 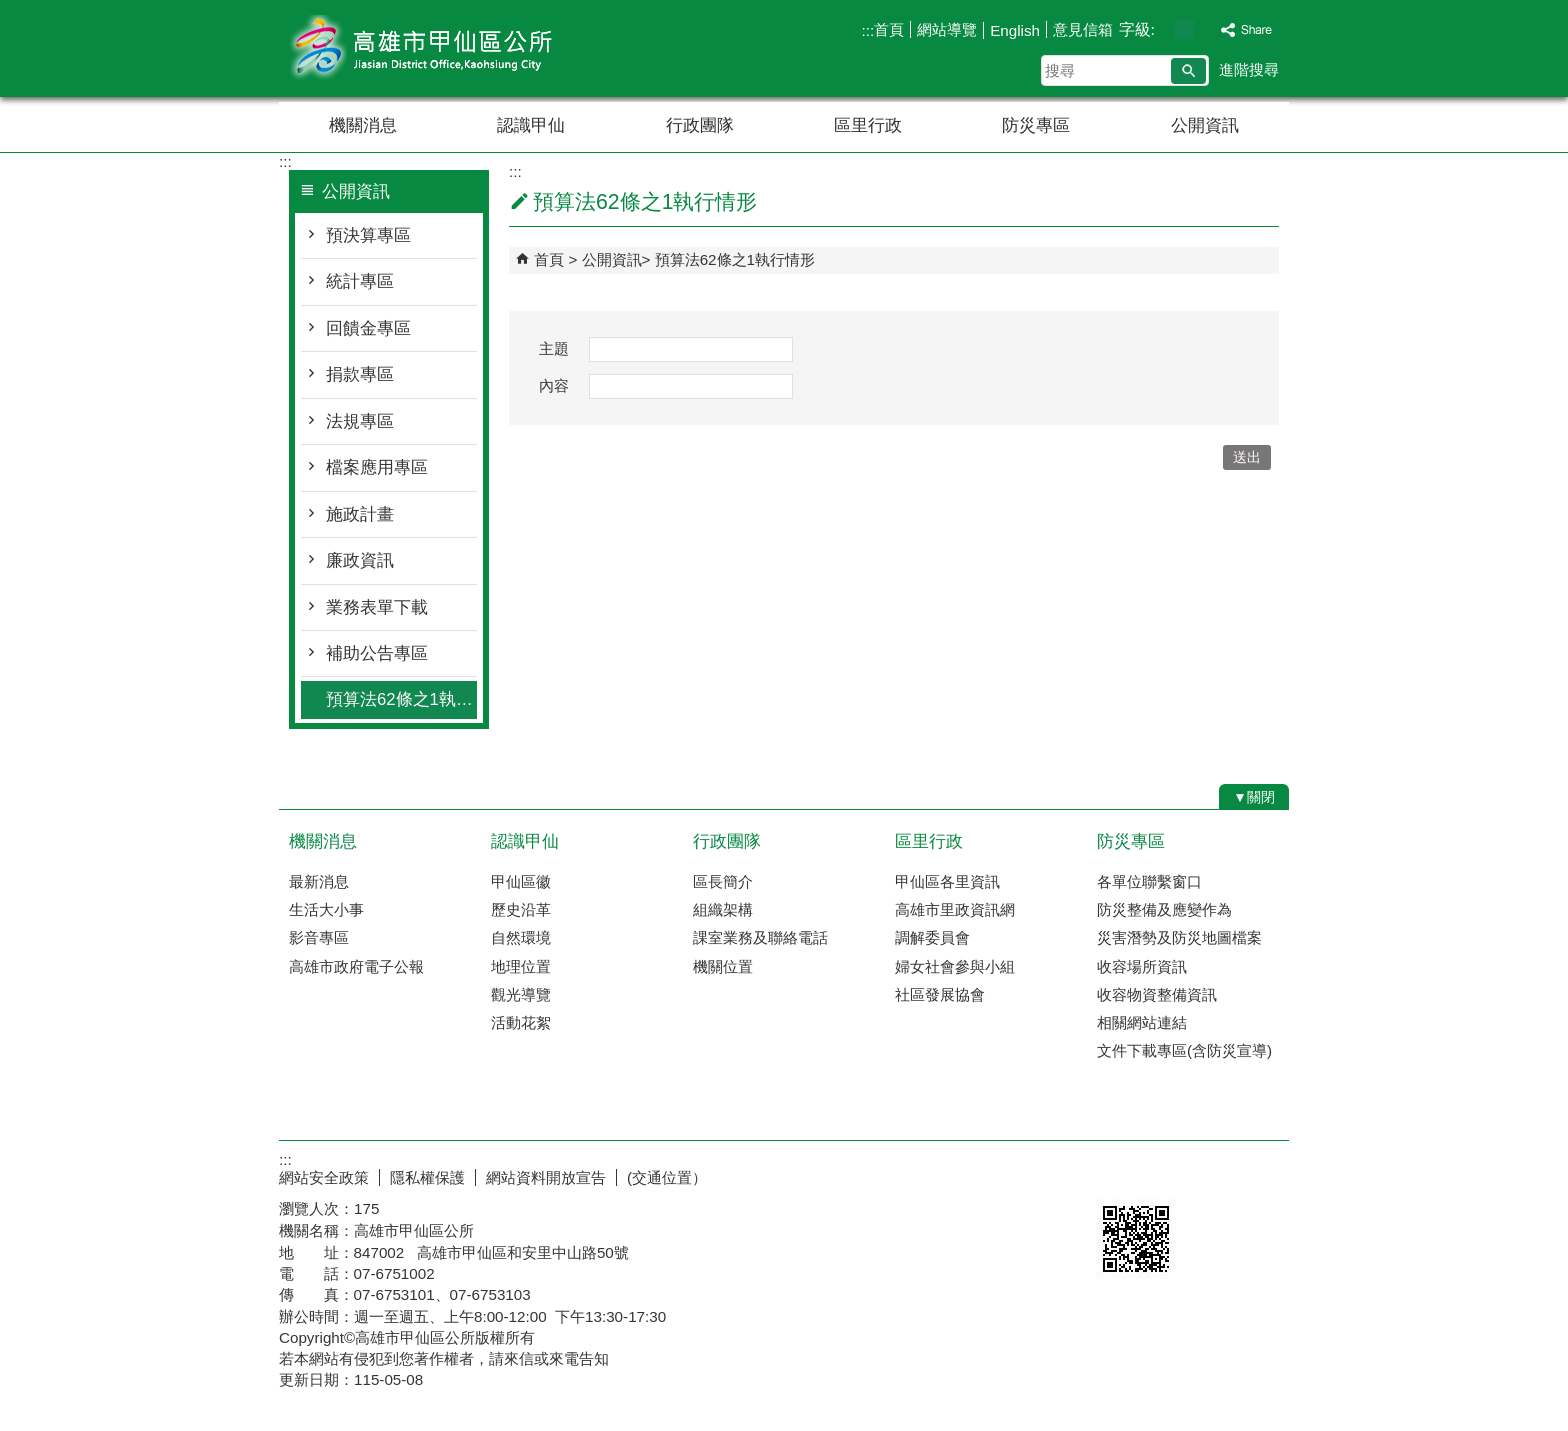 What do you see at coordinates (356, 966) in the screenshot?
I see `高雄市政府電子公報` at bounding box center [356, 966].